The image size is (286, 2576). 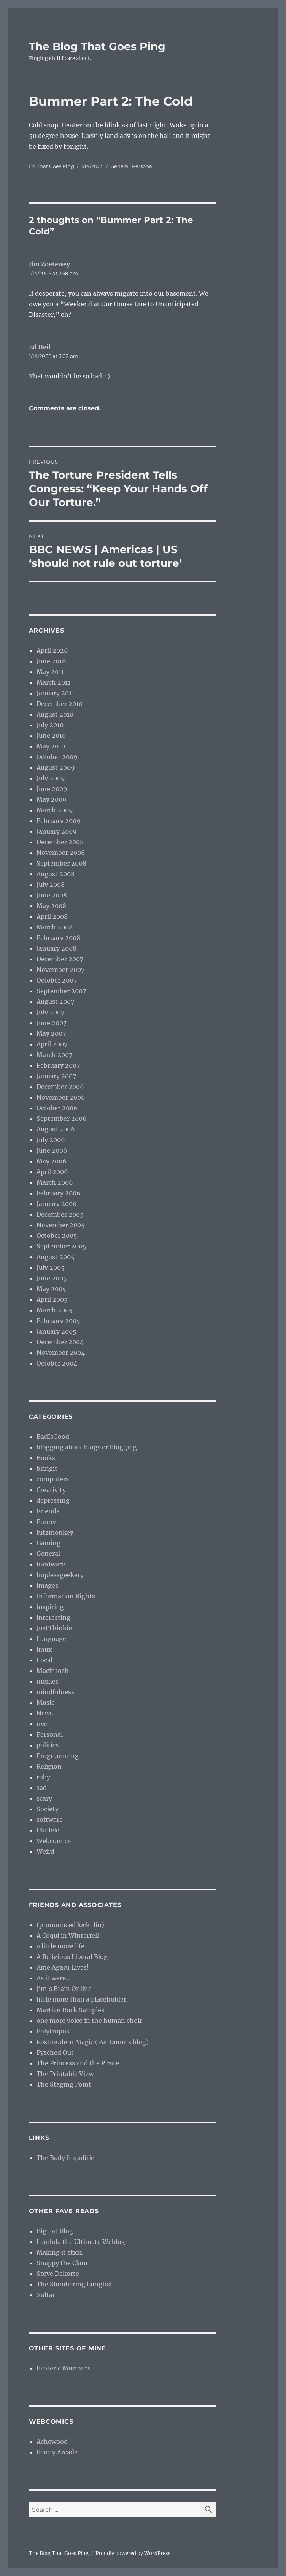 What do you see at coordinates (51, 884) in the screenshot?
I see `July 2008` at bounding box center [51, 884].